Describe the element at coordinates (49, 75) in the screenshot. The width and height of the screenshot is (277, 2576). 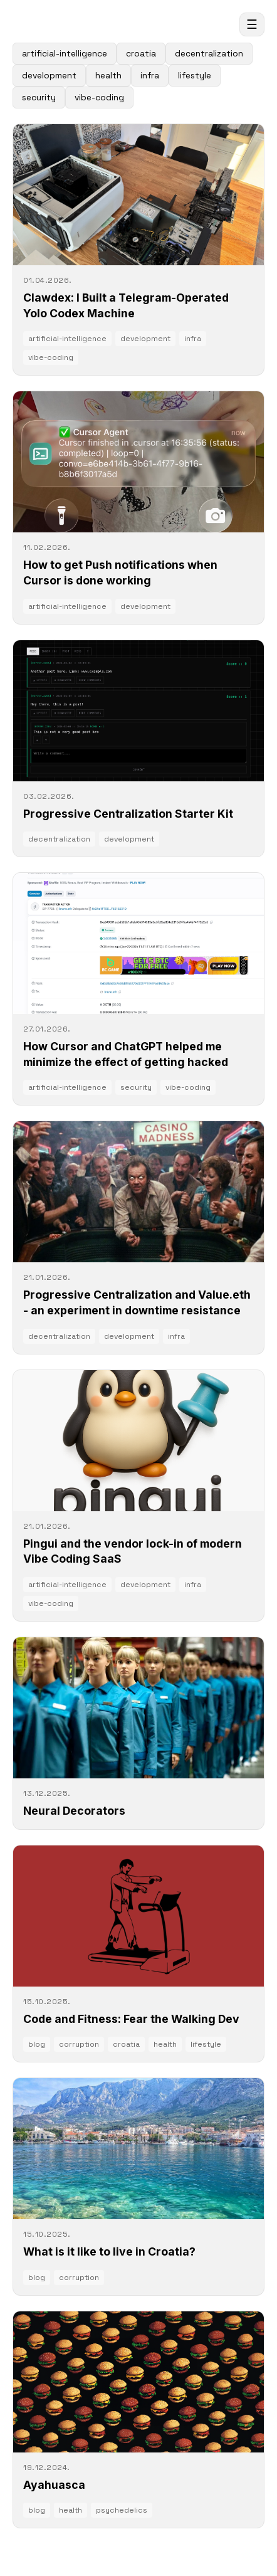
I see `development` at that location.